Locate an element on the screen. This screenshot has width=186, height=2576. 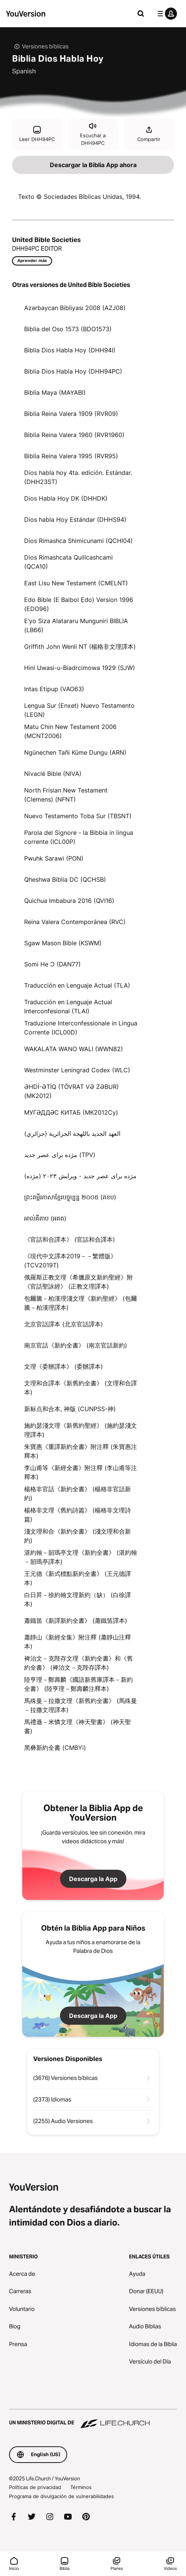
陸亨理－鄭壽麟《國語新舊庫譯本－新約全書》 (陸亨理－鄭壽麟注釋本) is located at coordinates (78, 1684).